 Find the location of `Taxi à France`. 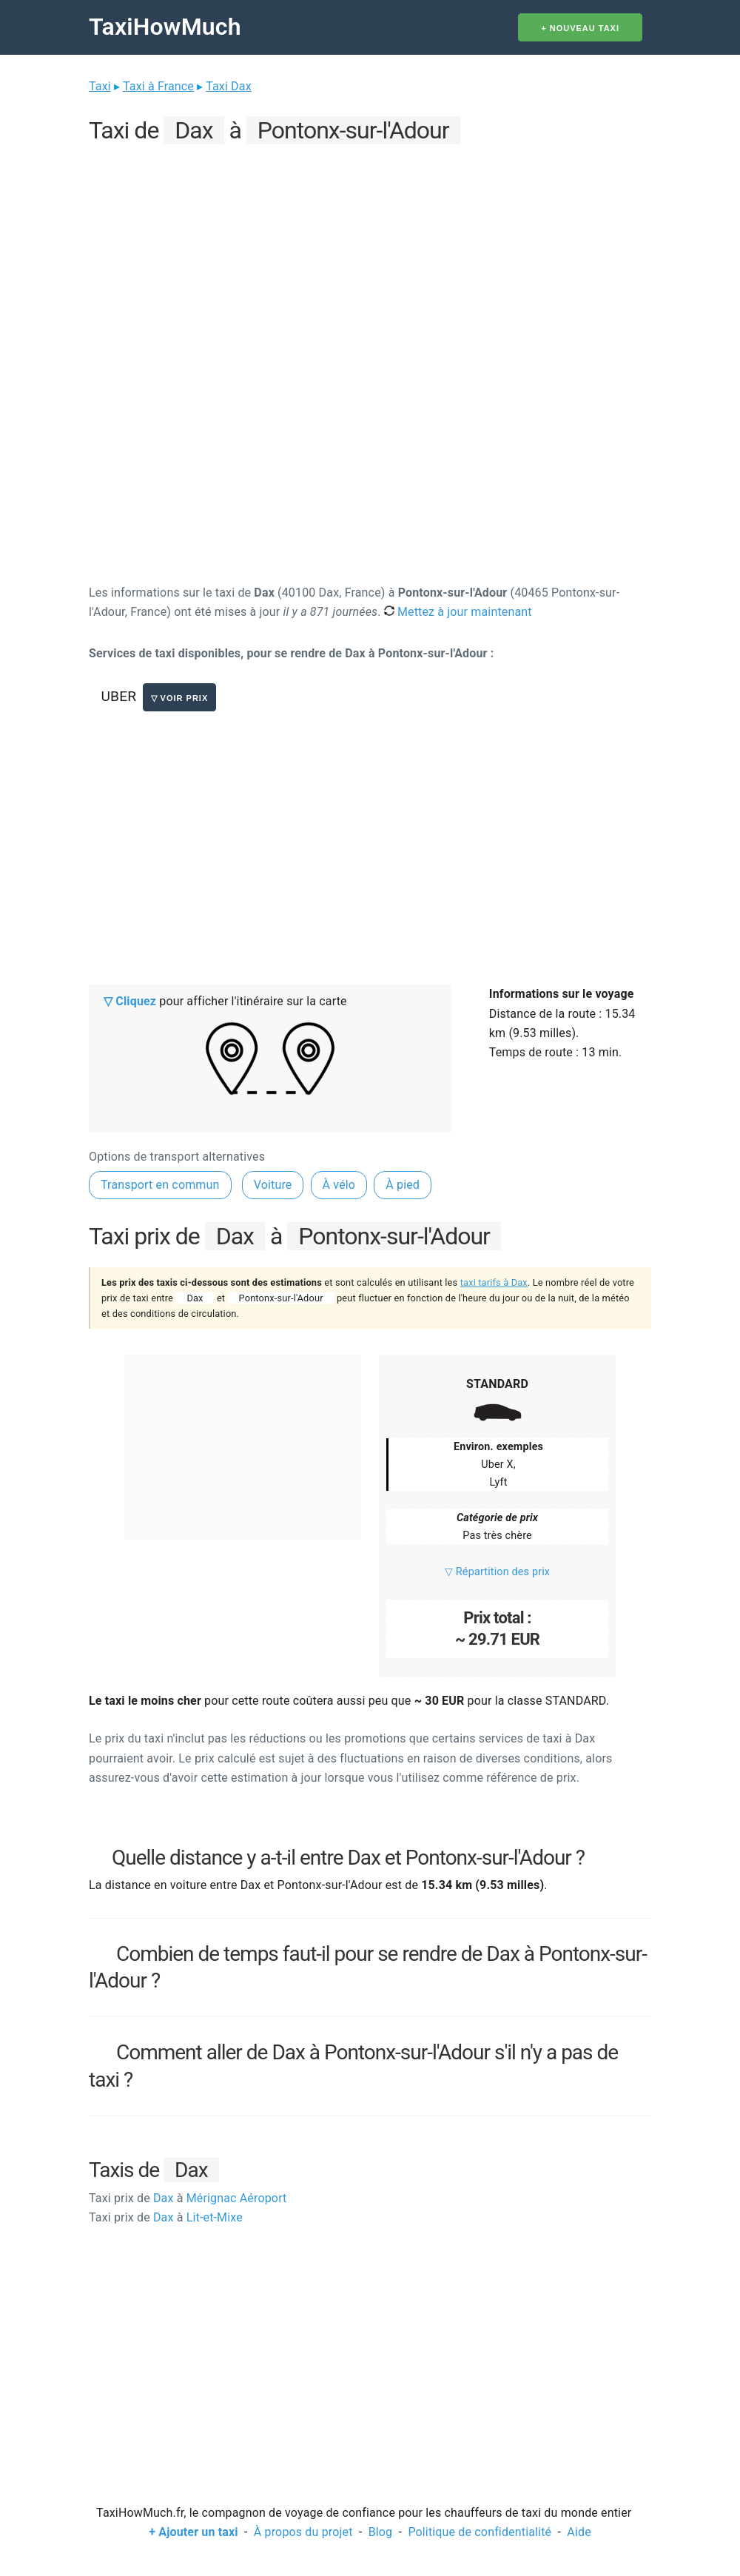

Taxi à France is located at coordinates (158, 86).